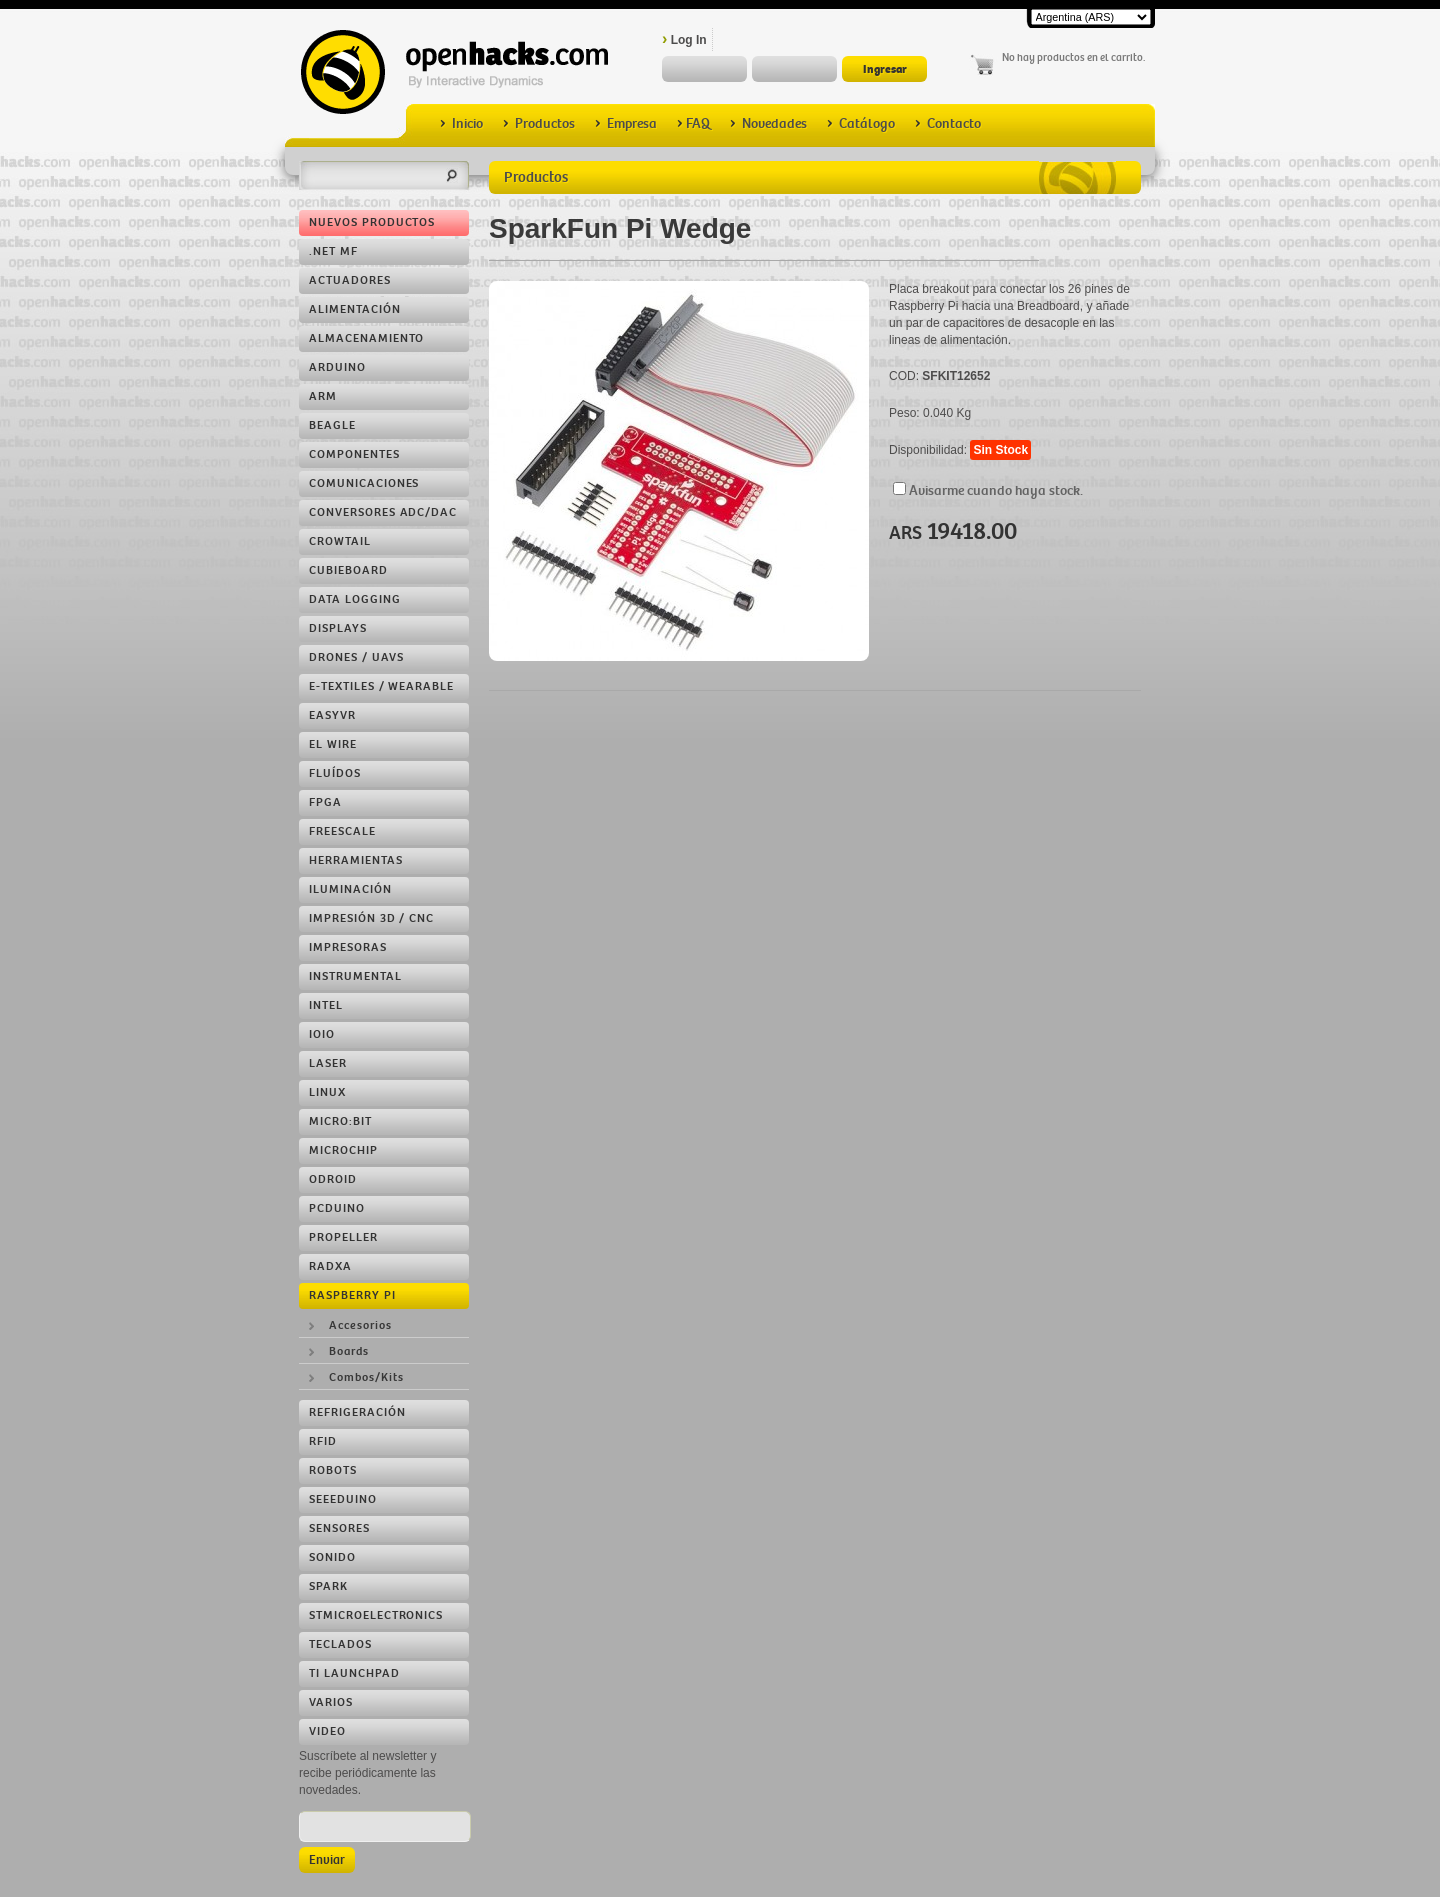  What do you see at coordinates (768, 123) in the screenshot?
I see `Novedades` at bounding box center [768, 123].